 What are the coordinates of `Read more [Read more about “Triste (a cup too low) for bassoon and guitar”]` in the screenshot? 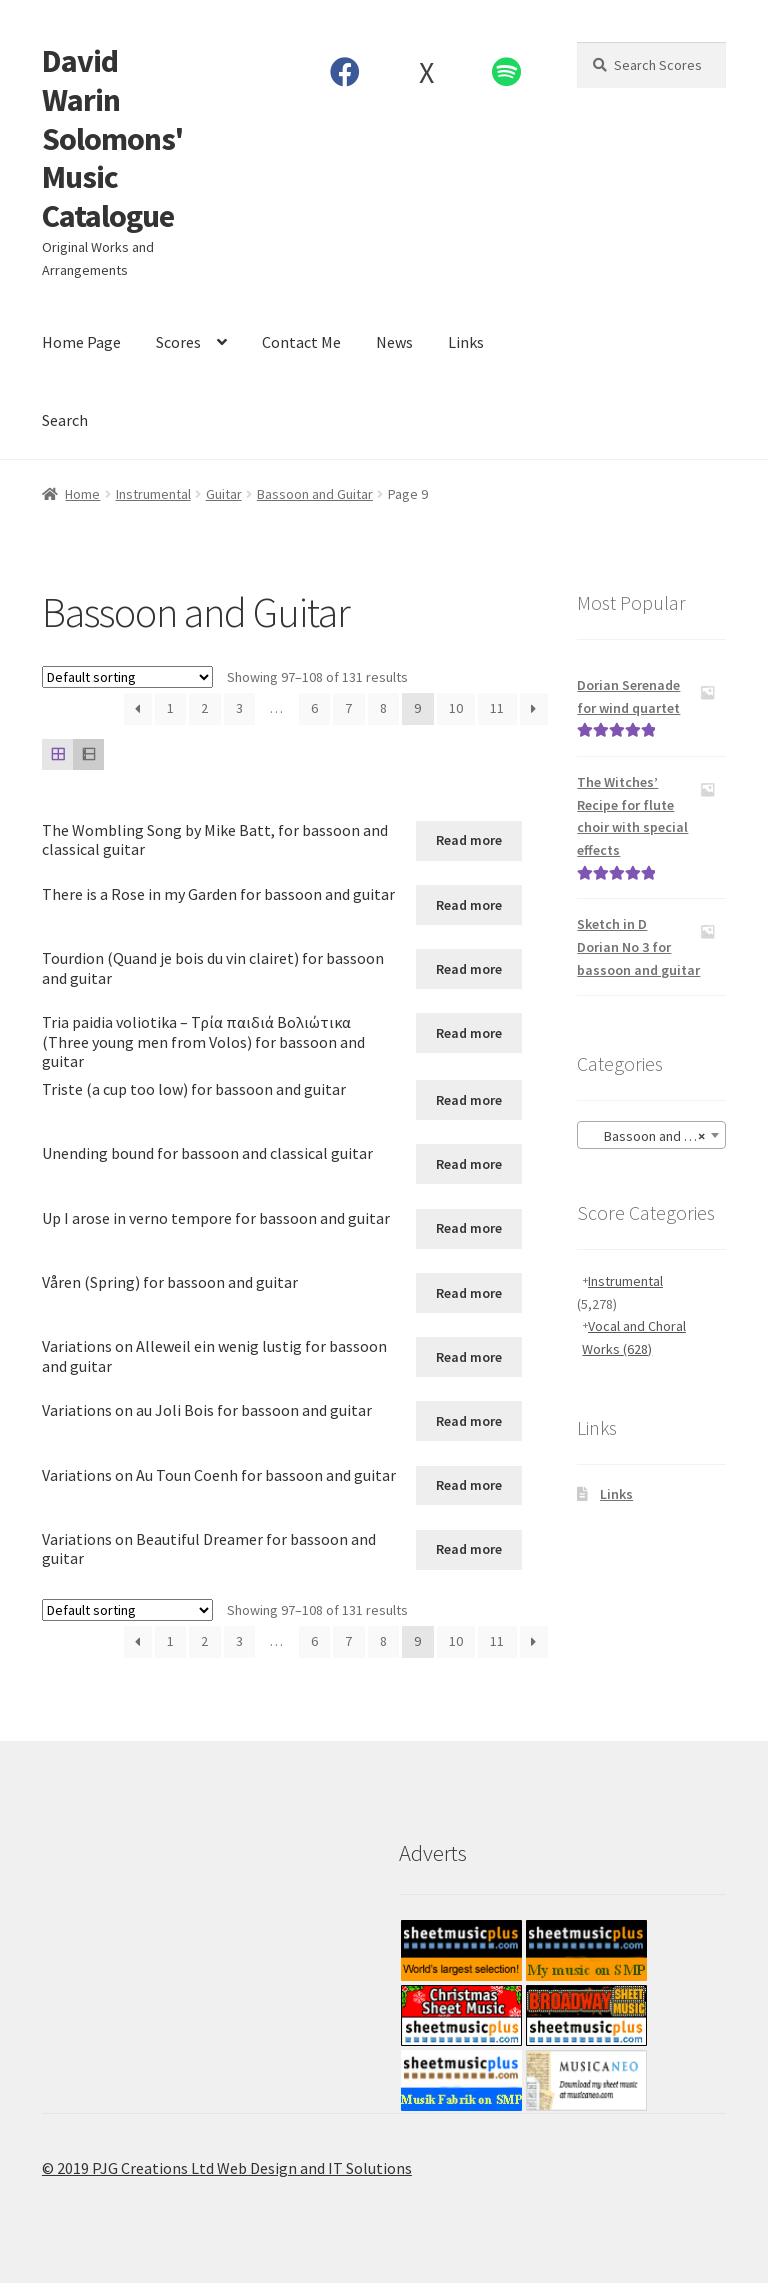 It's located at (469, 1100).